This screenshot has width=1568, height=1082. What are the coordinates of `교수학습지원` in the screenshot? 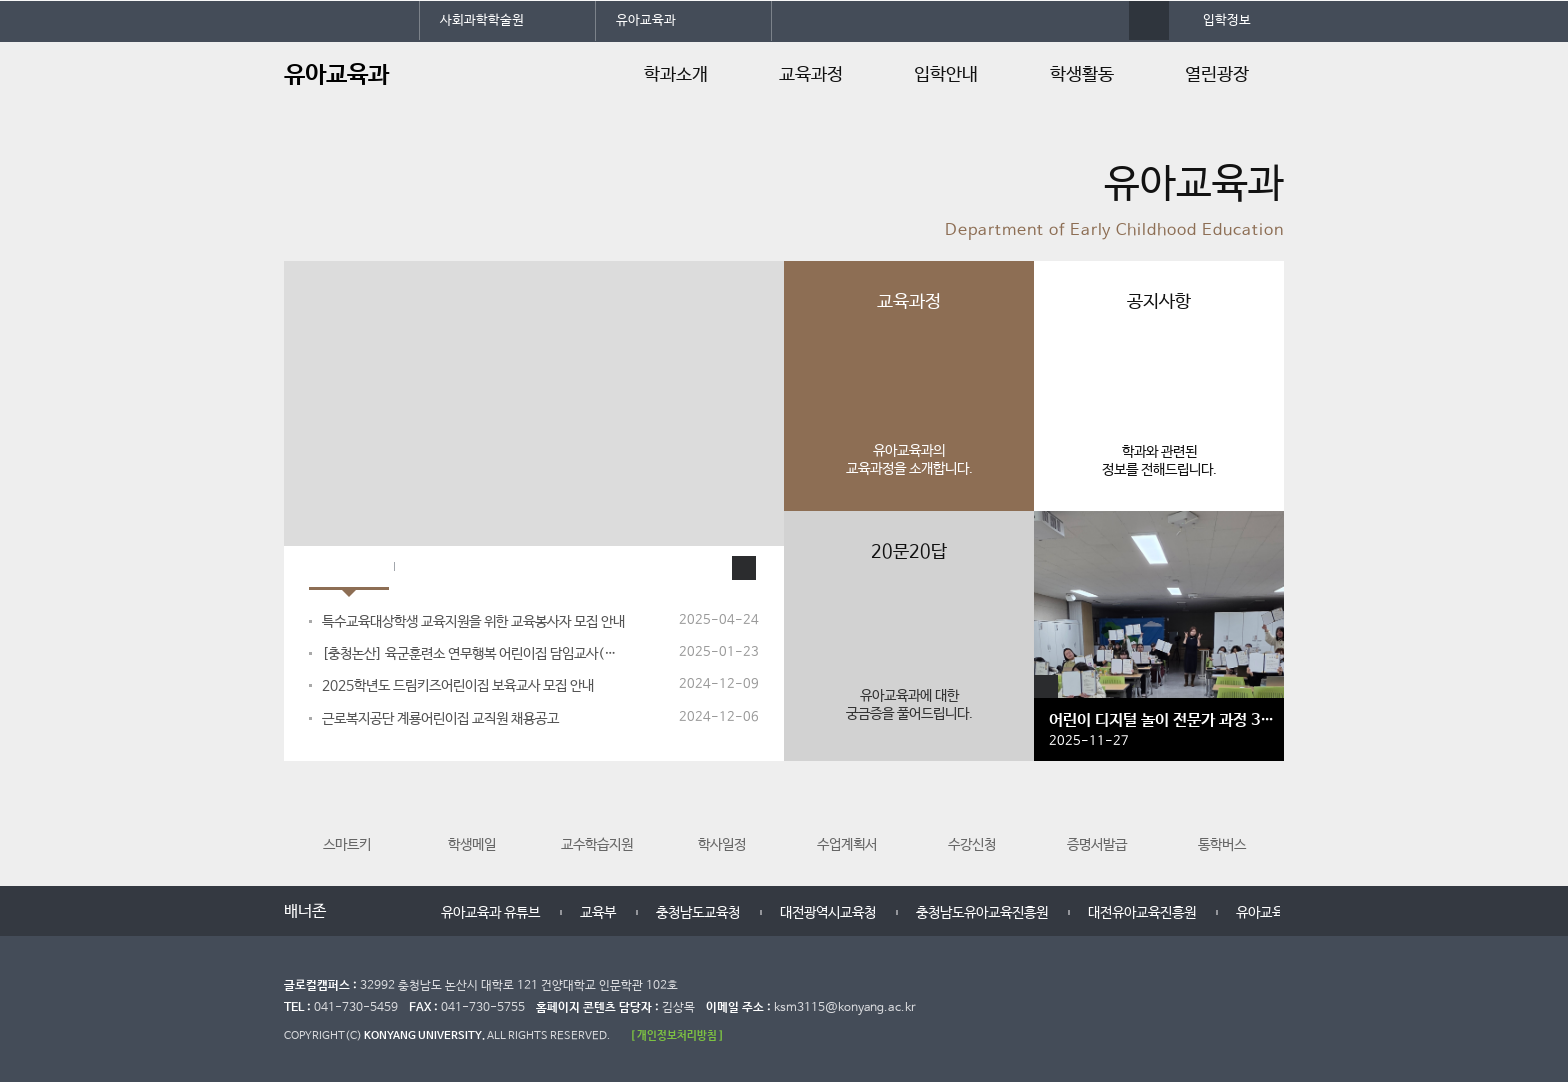 It's located at (597, 818).